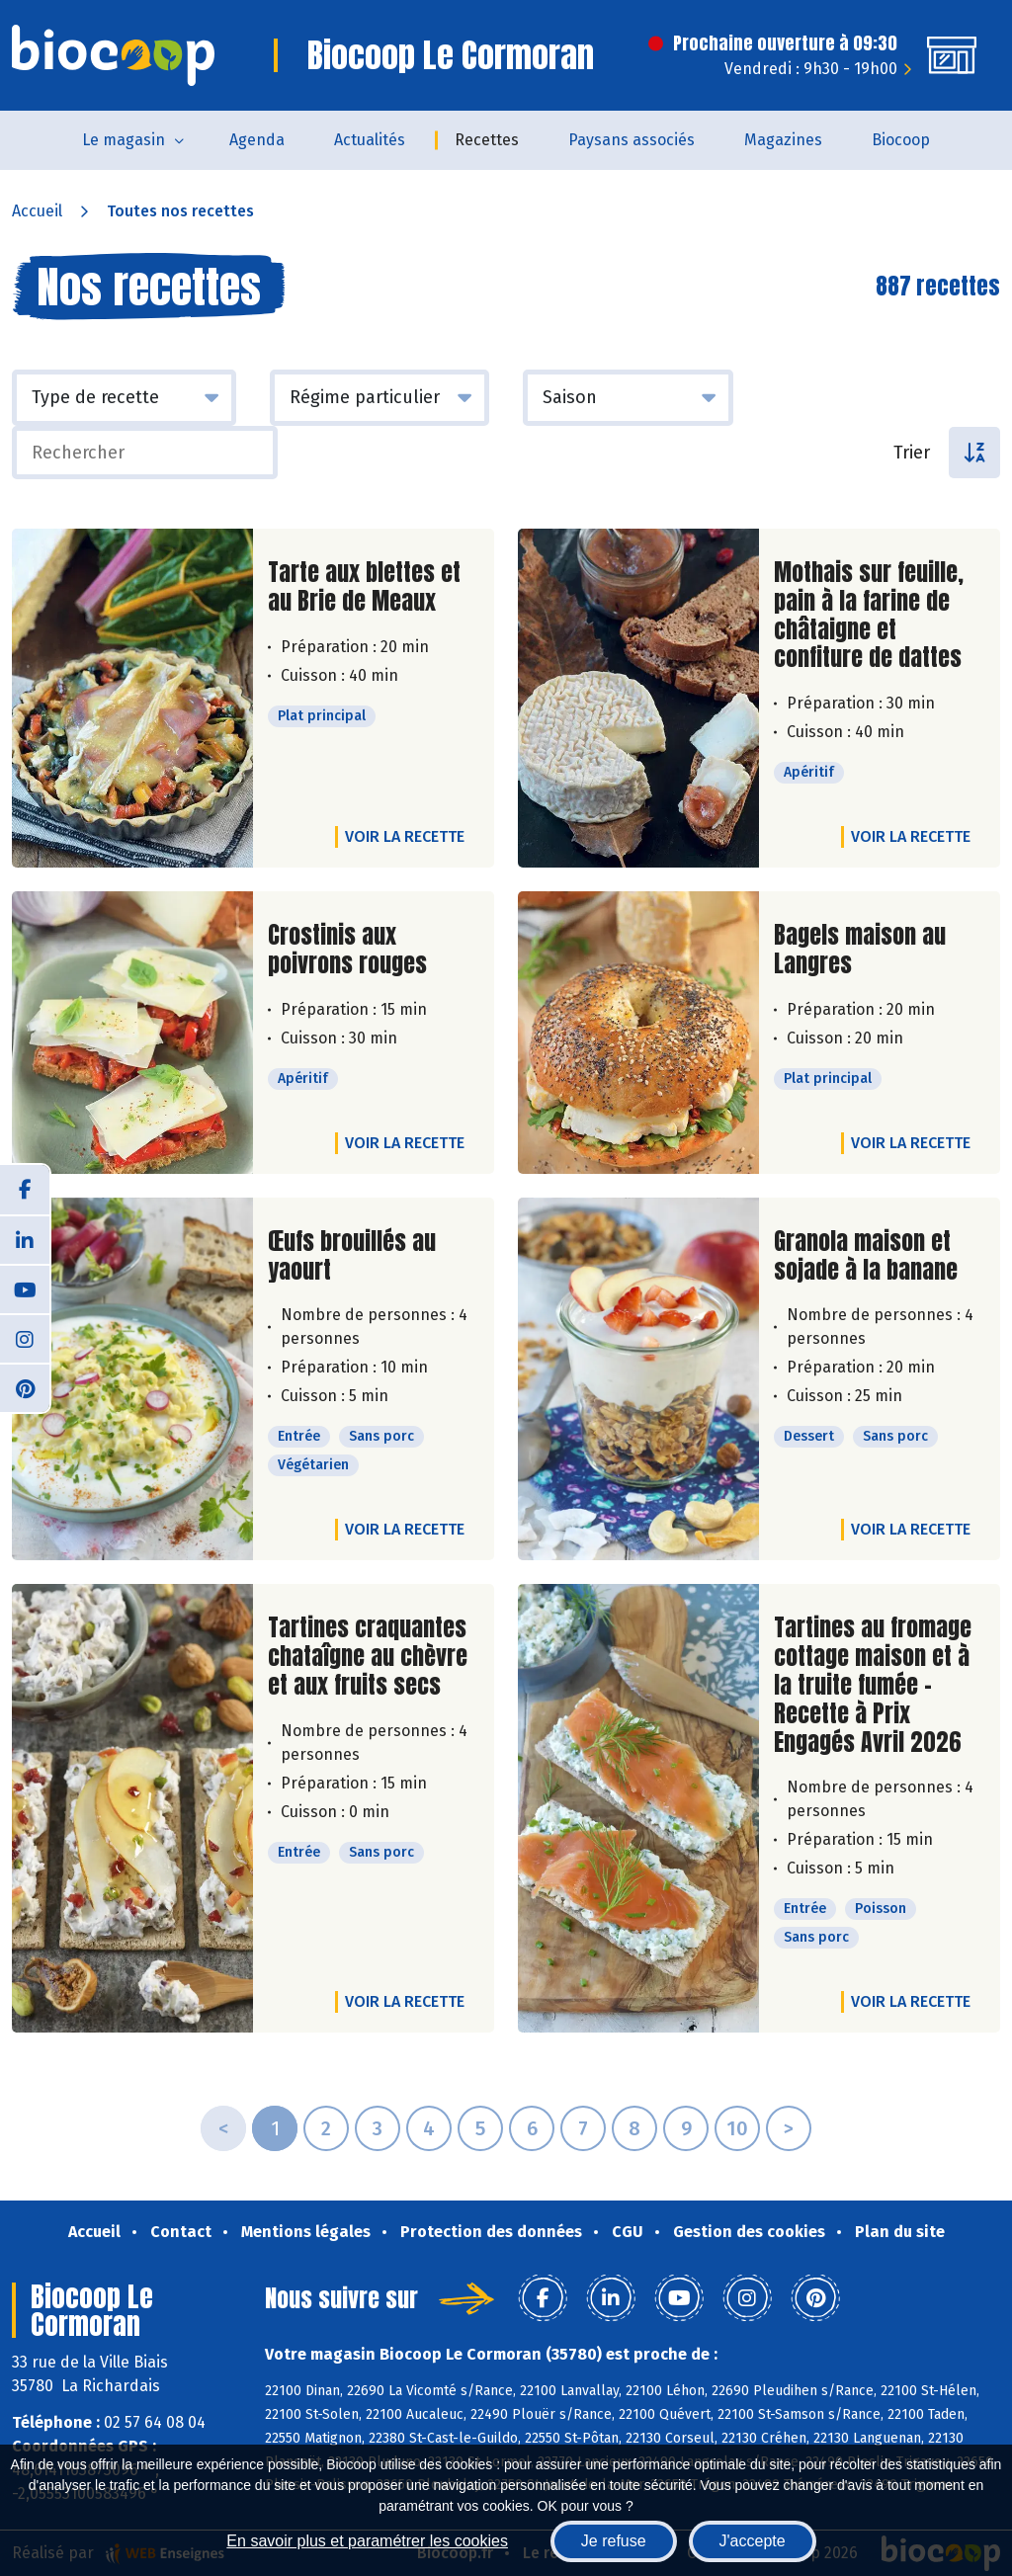 This screenshot has width=1012, height=2576. Describe the element at coordinates (367, 2541) in the screenshot. I see `En savoir plus et paramétrer les cookies` at that location.